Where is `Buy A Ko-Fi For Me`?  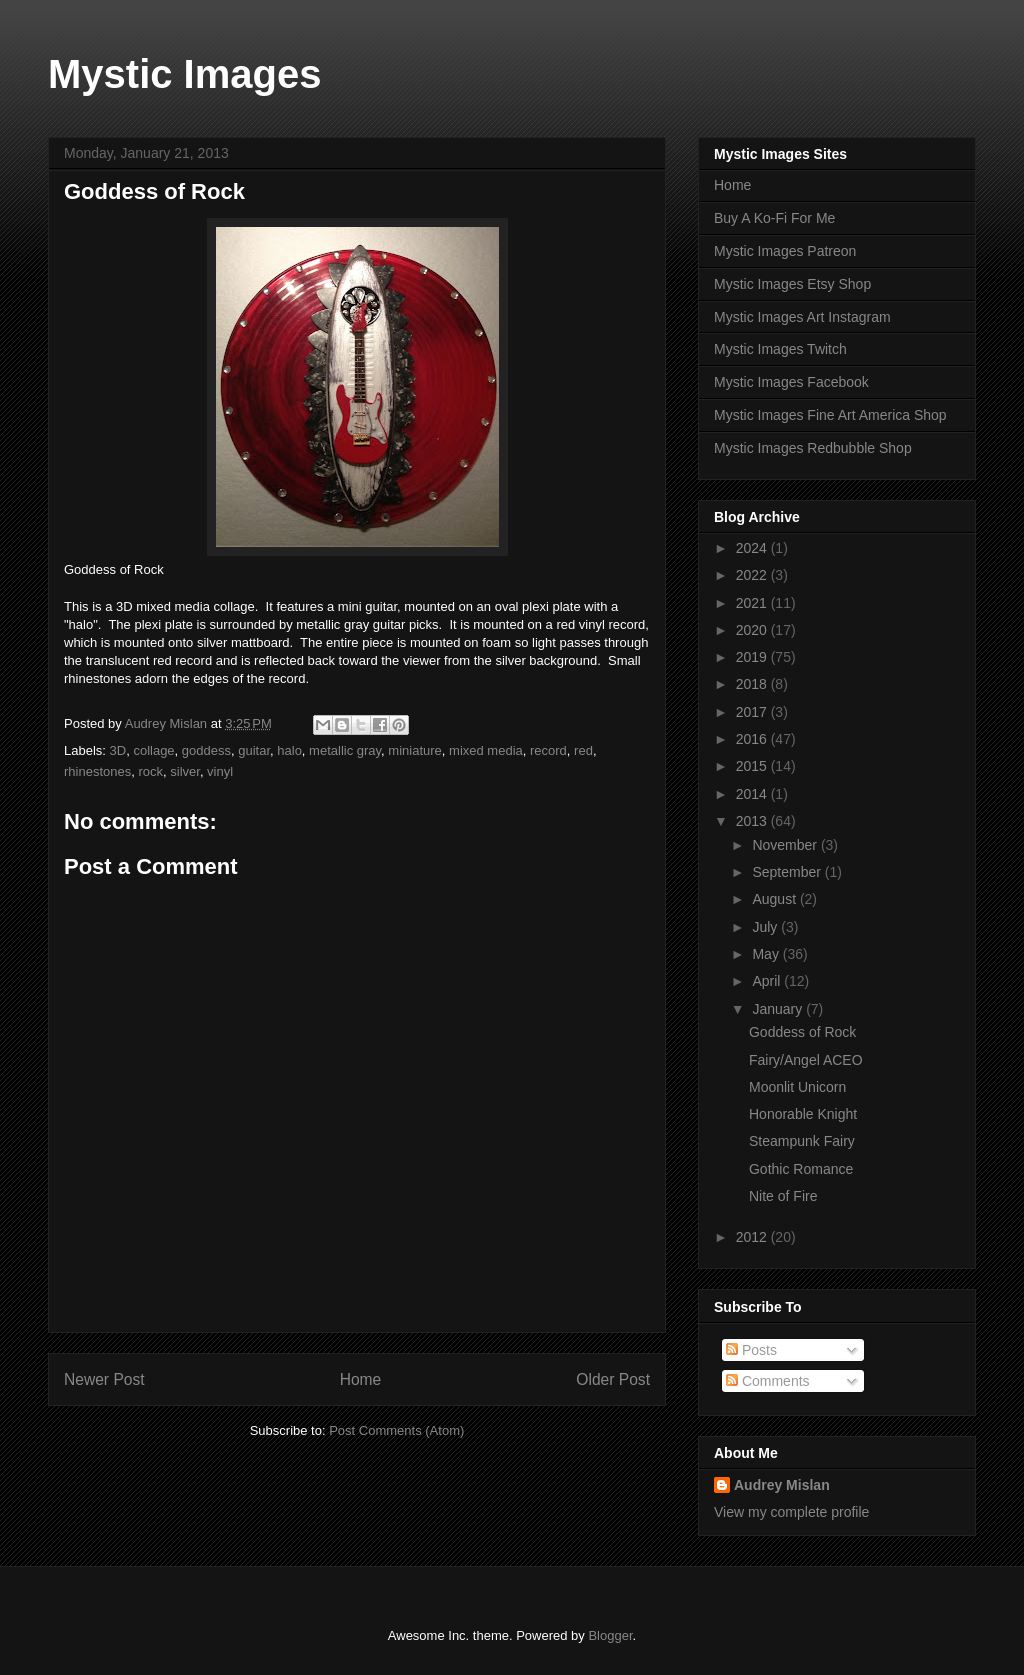 Buy A Ko-Fi For Me is located at coordinates (774, 218).